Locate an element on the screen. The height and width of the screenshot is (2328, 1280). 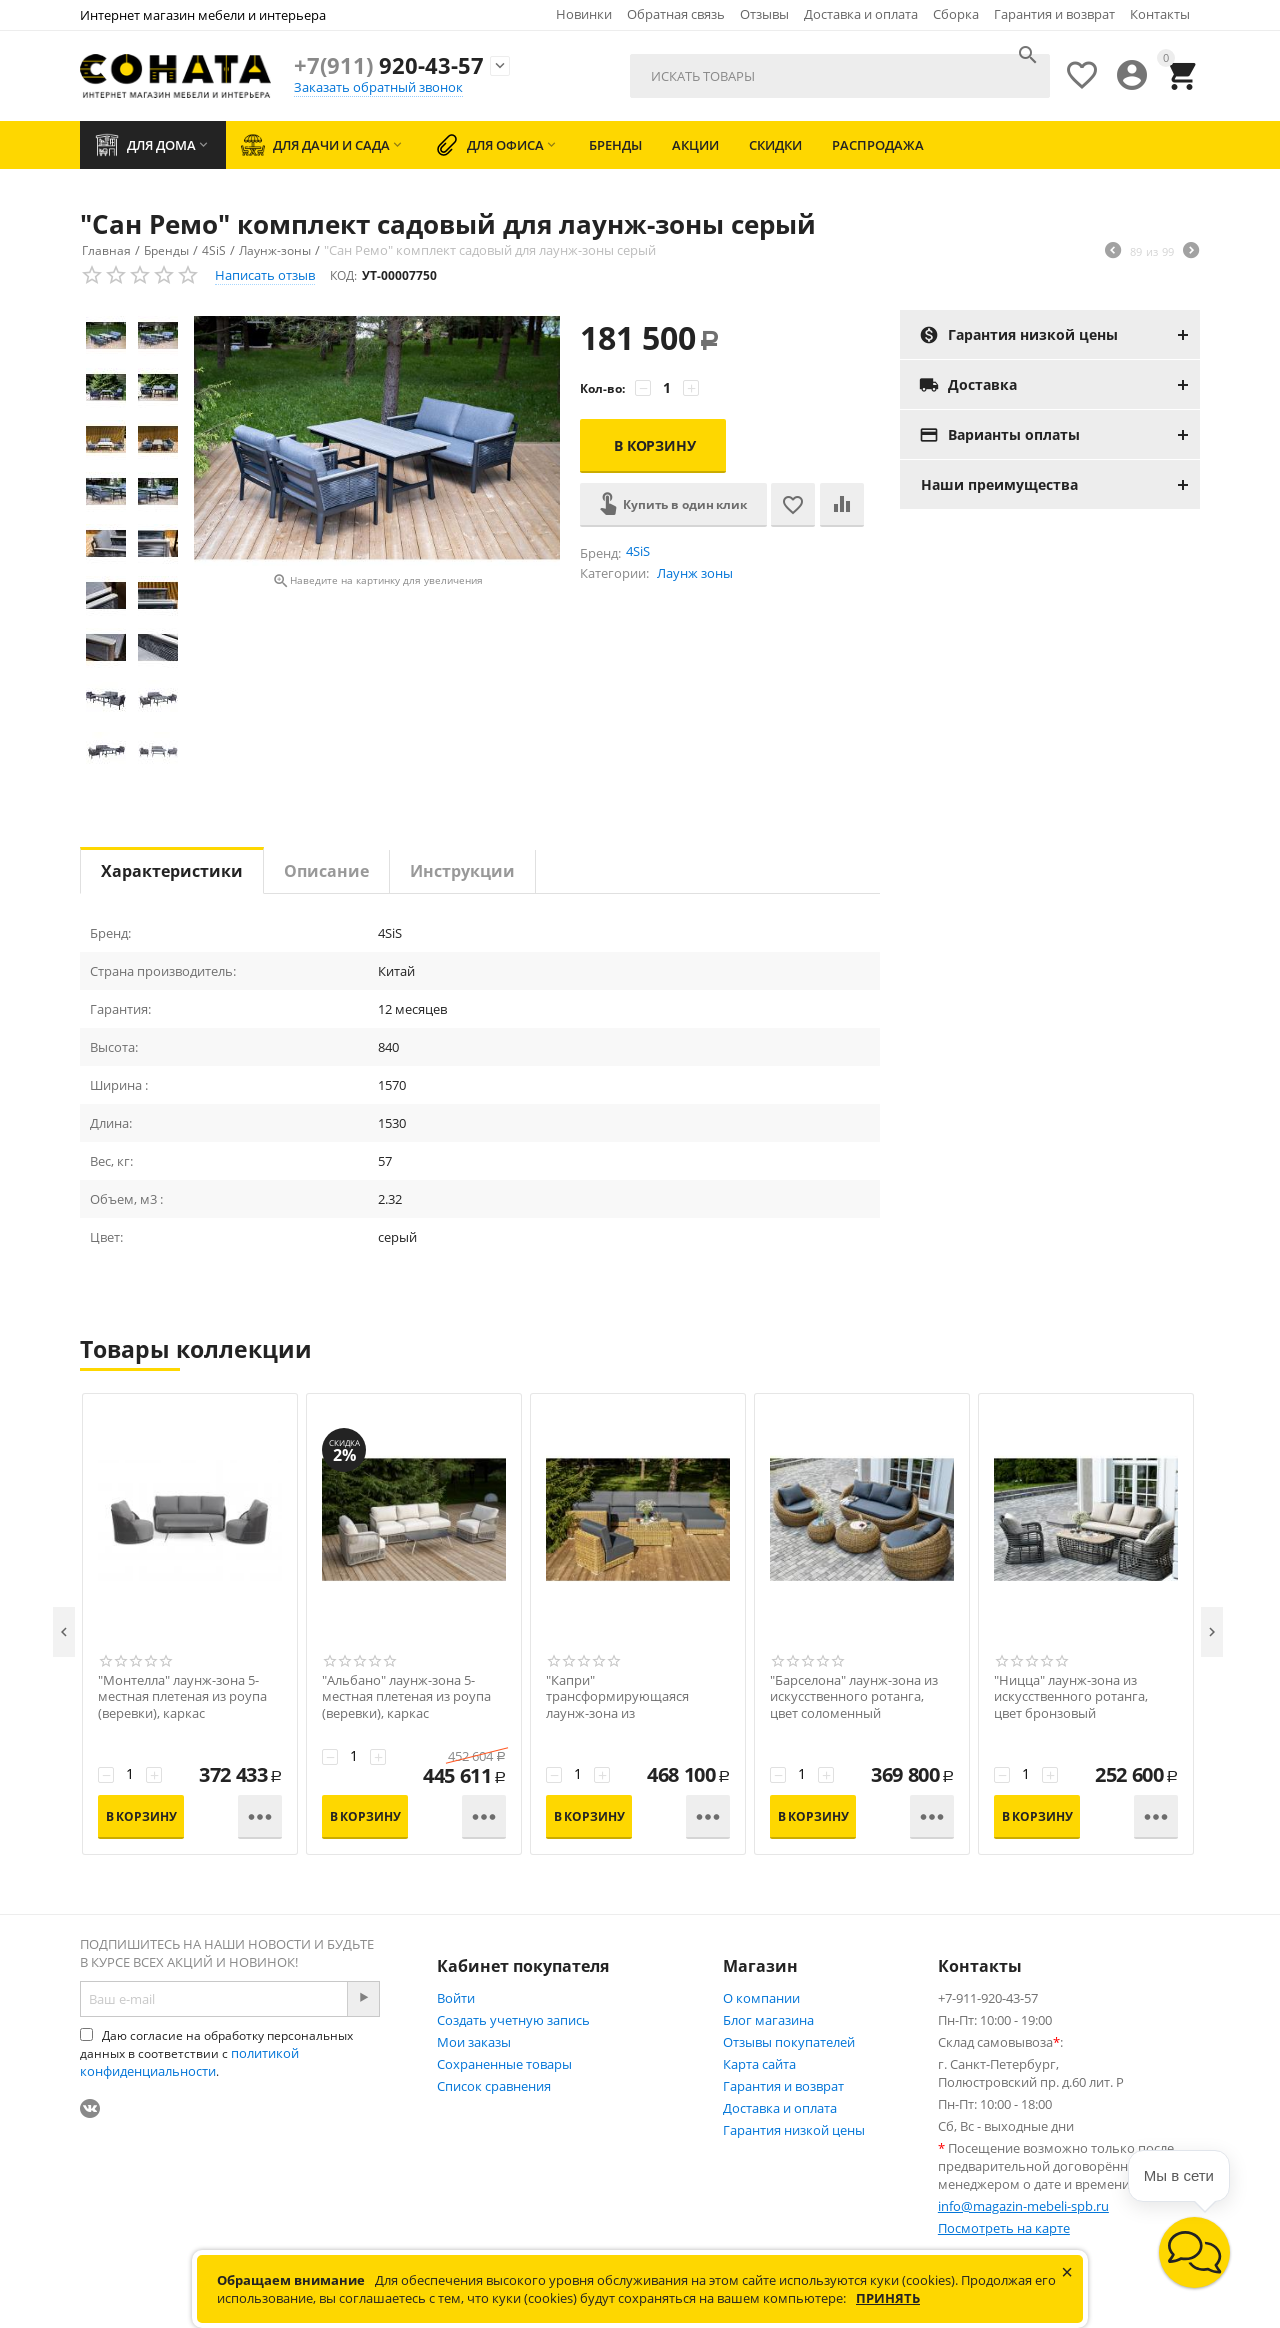
политикой конфиденциальности is located at coordinates (189, 2062).